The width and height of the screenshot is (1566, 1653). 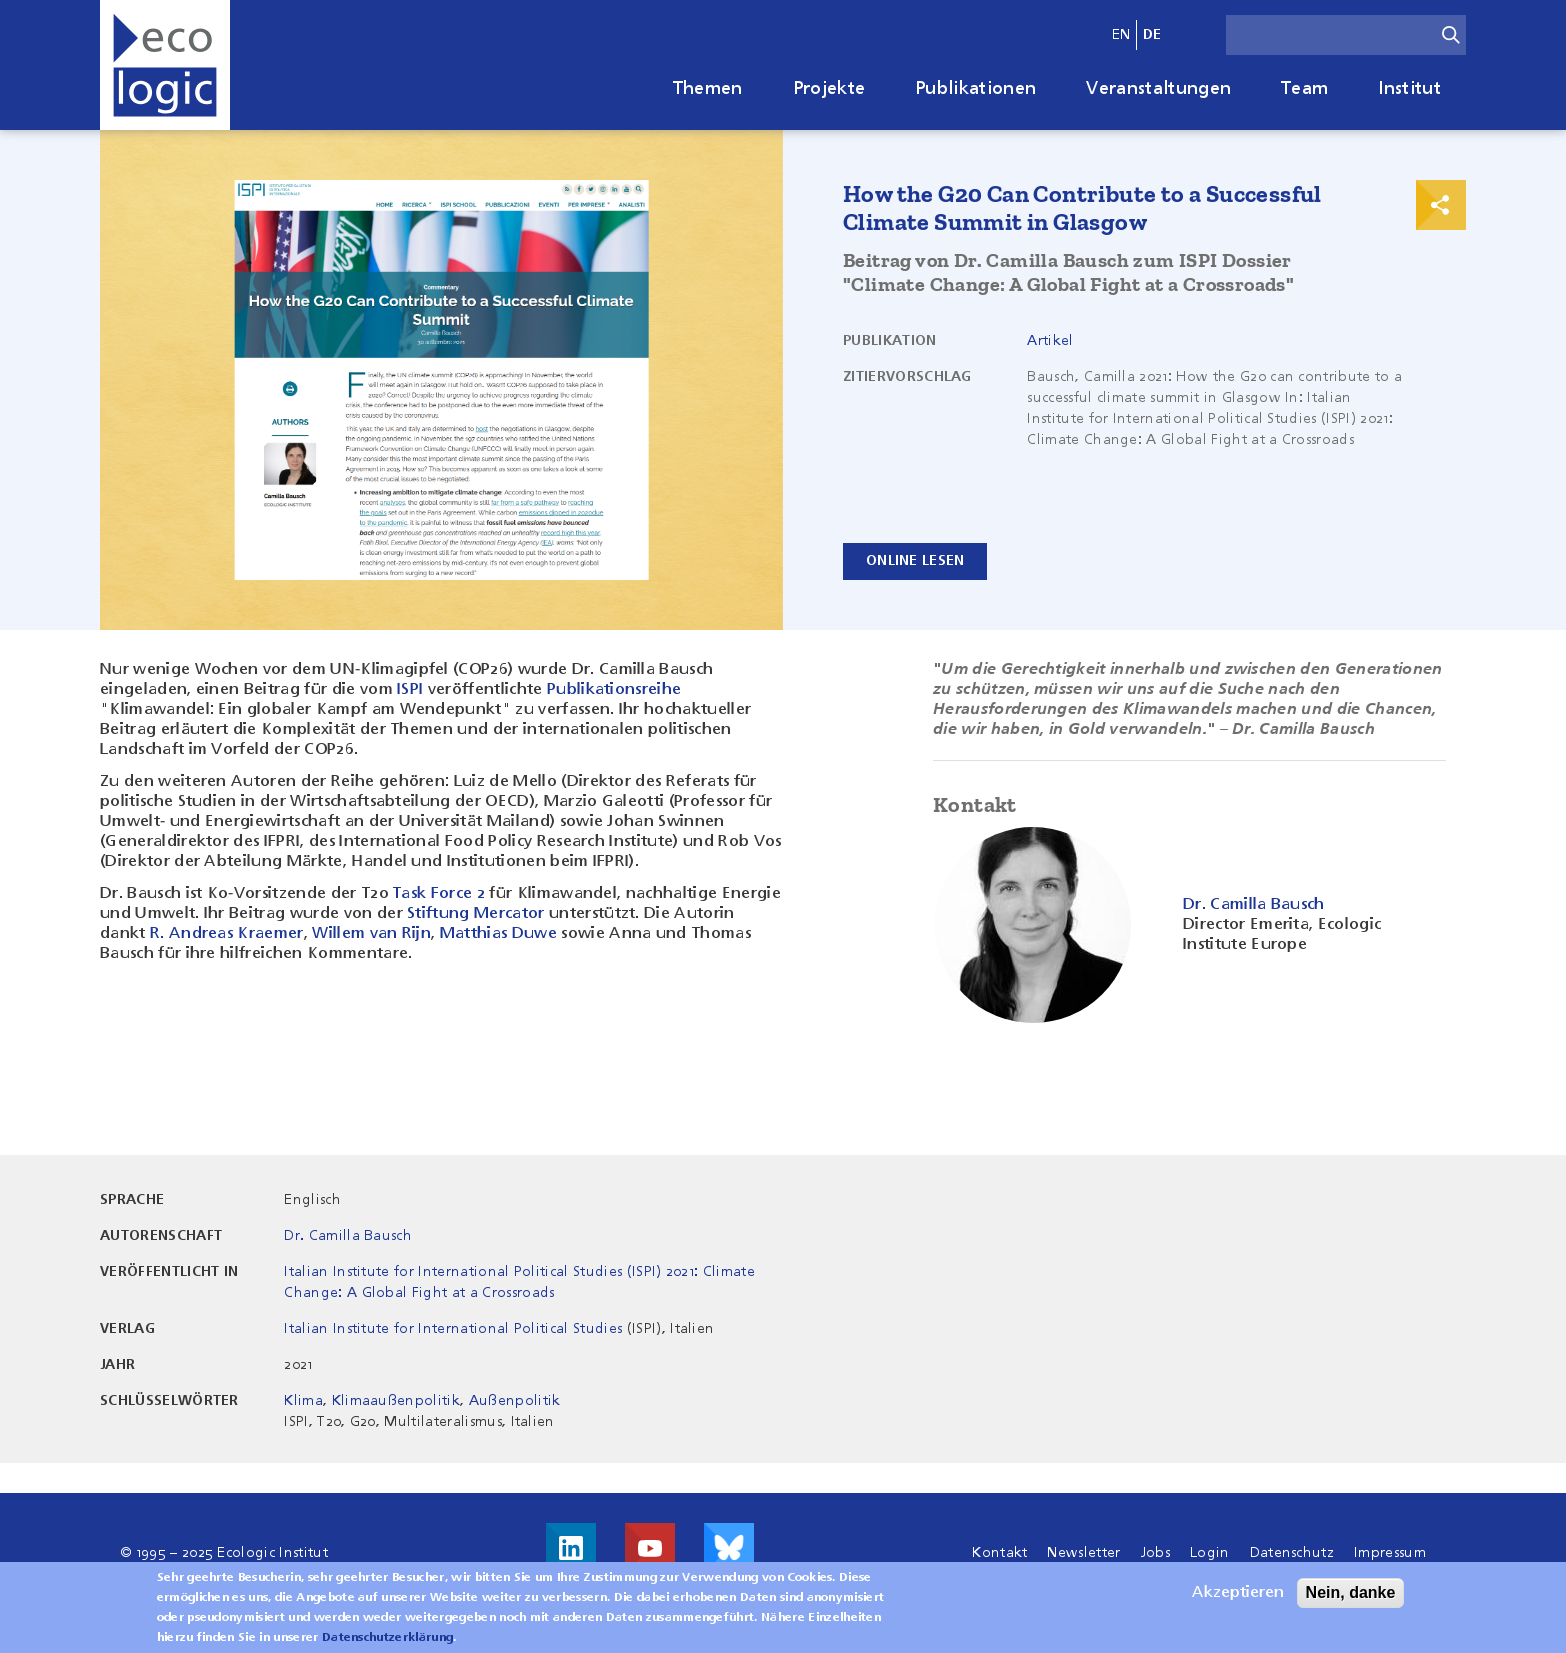 I want to click on Kontakt, so click(x=999, y=1553).